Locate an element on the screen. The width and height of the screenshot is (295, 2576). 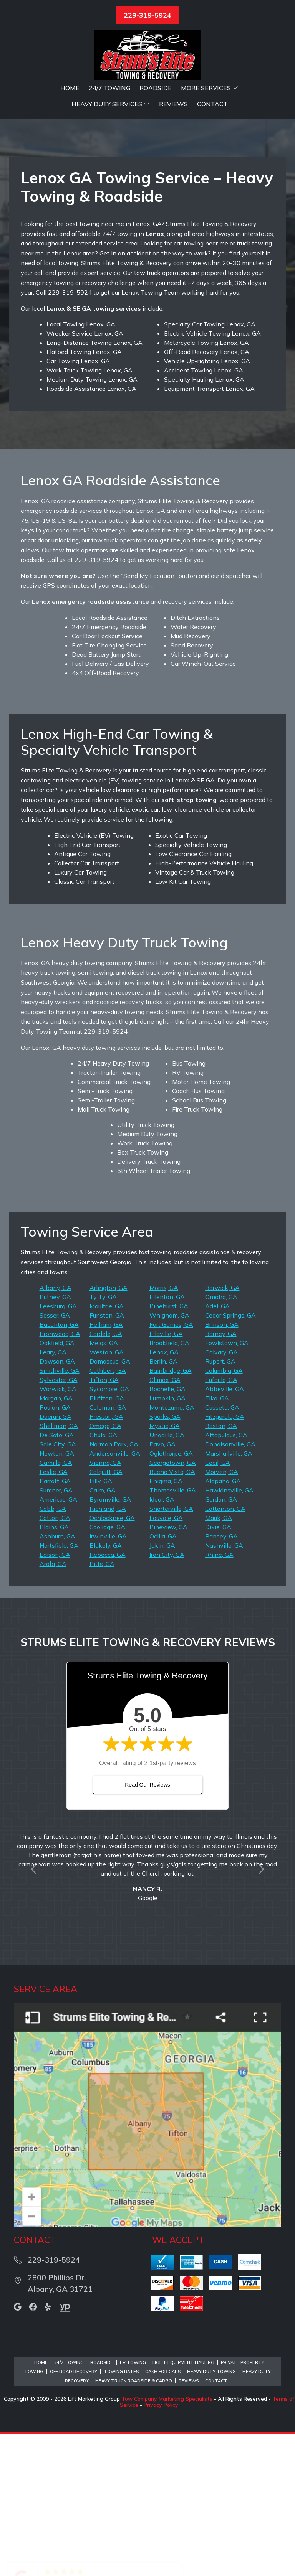
Sylvester, GA is located at coordinates (59, 1522).